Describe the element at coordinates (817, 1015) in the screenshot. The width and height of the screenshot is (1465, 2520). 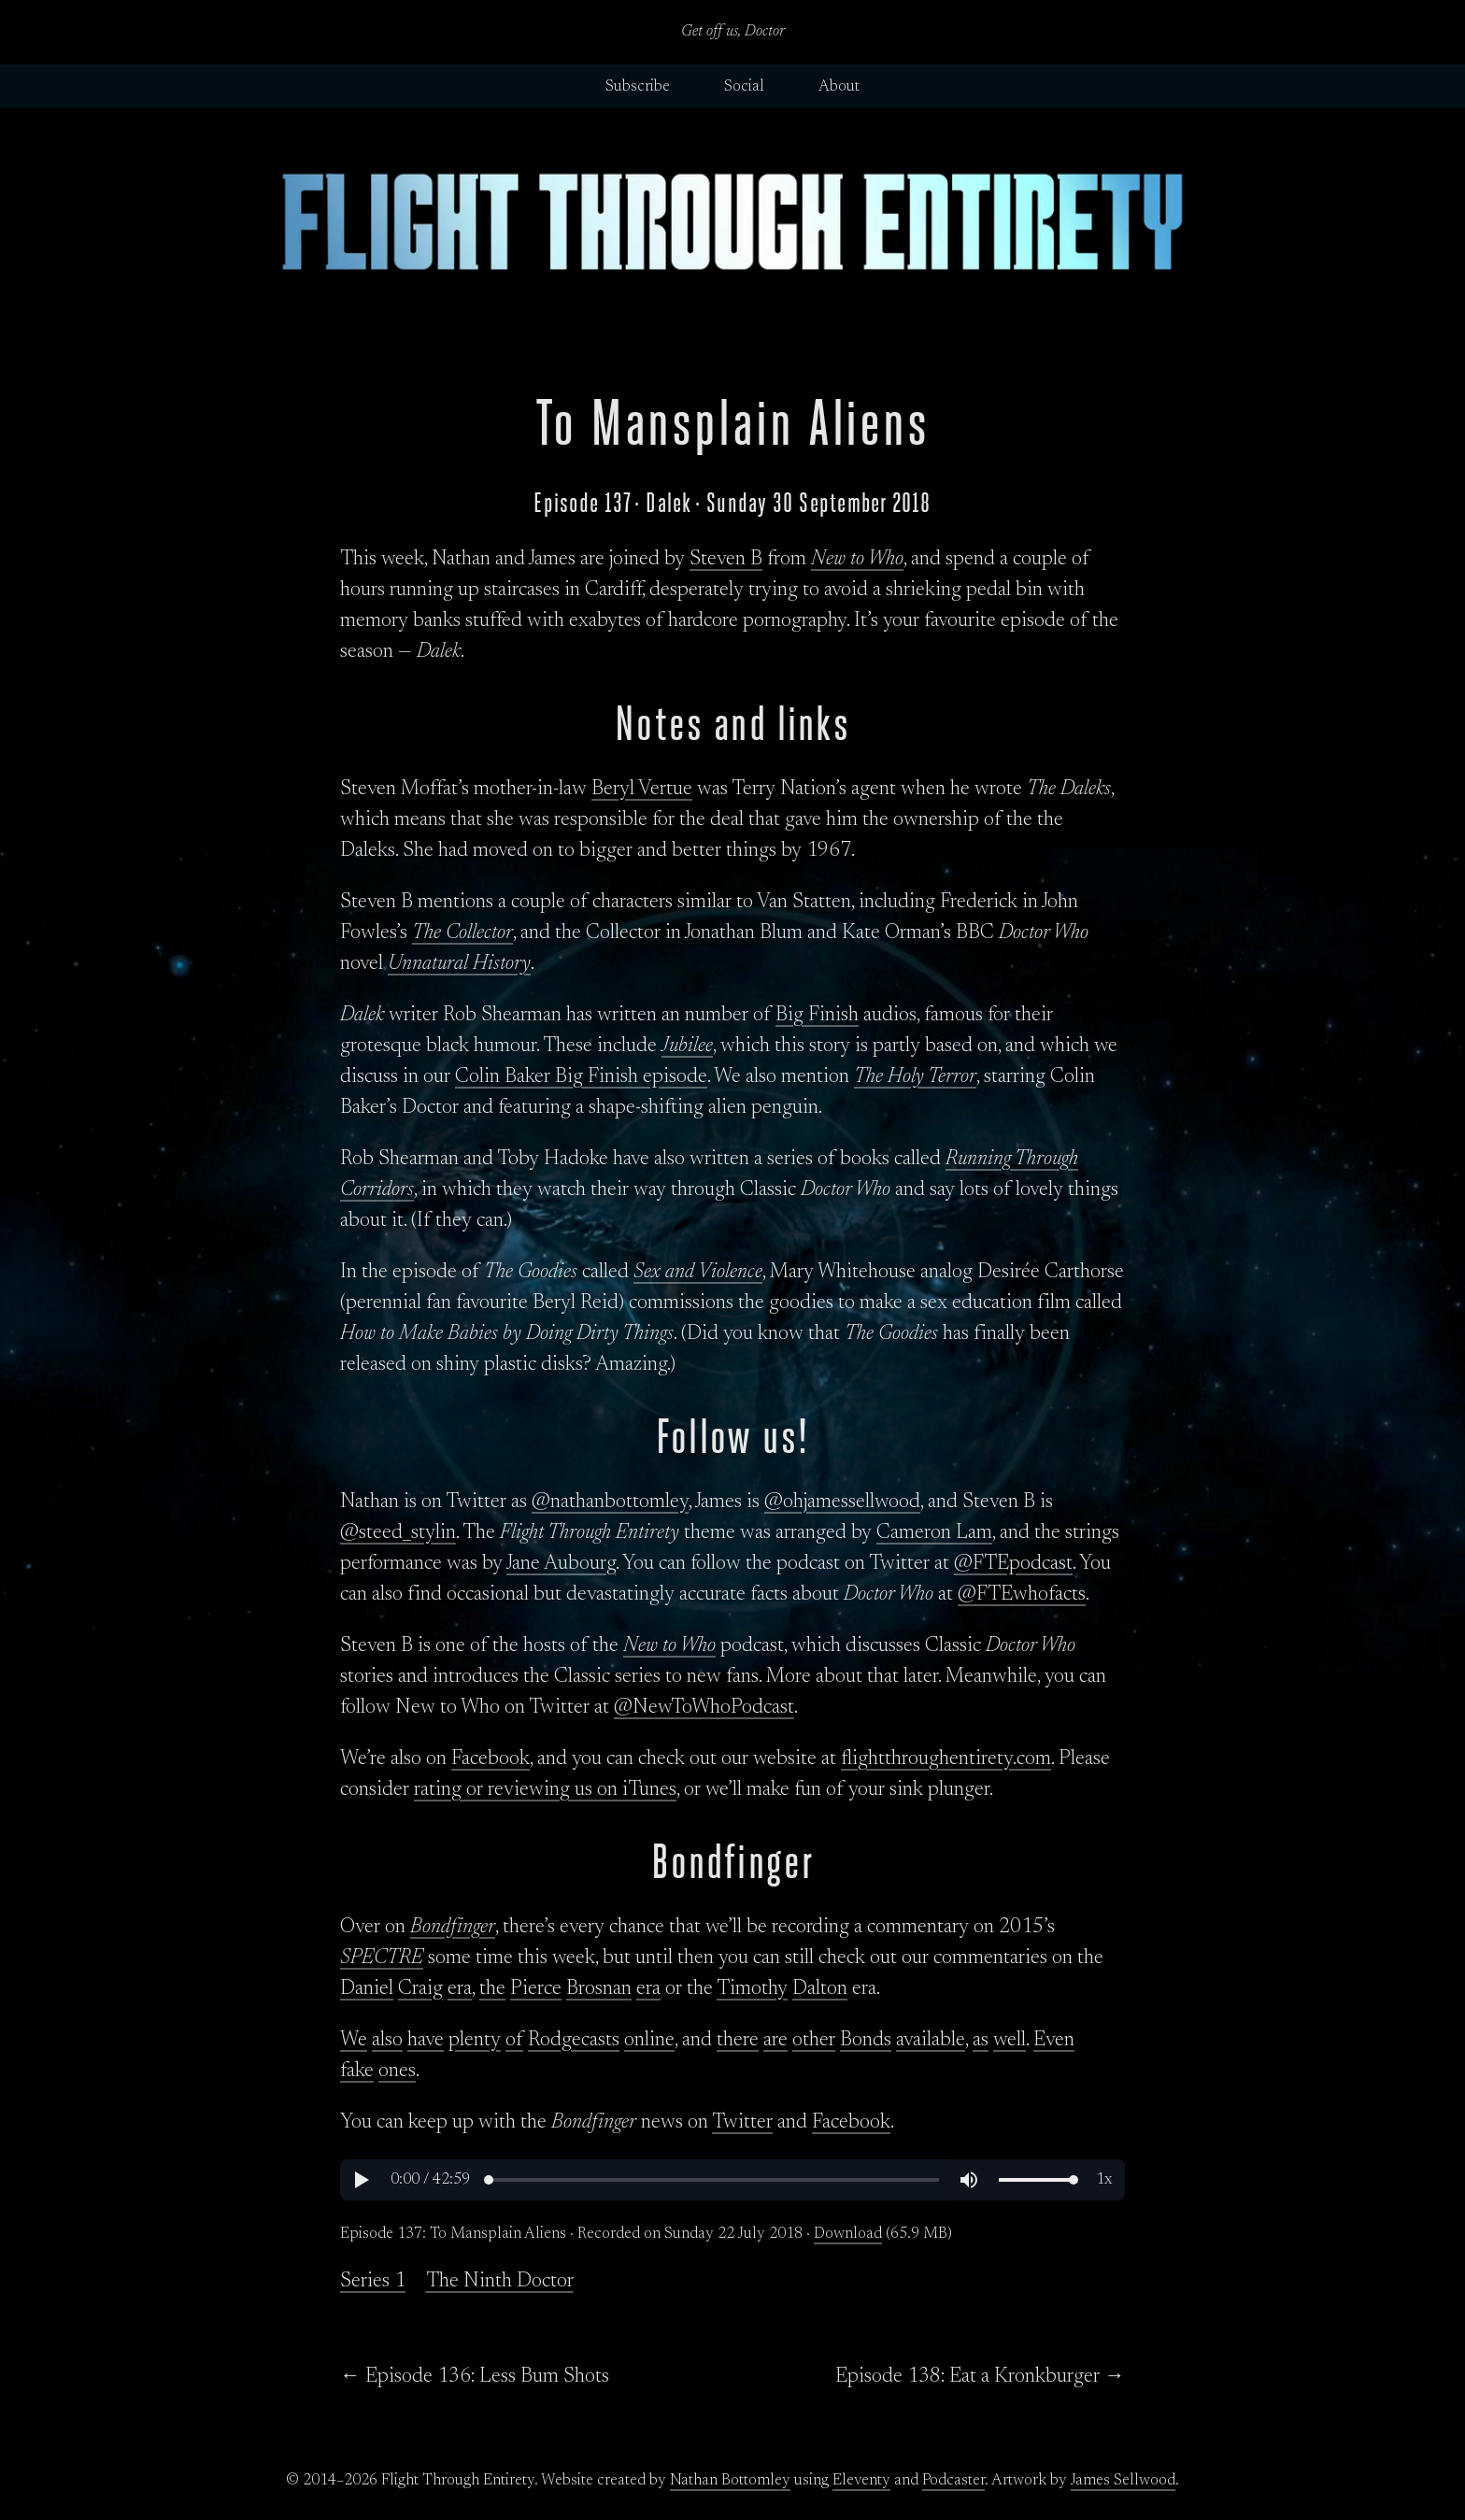
I see `Big Finish` at that location.